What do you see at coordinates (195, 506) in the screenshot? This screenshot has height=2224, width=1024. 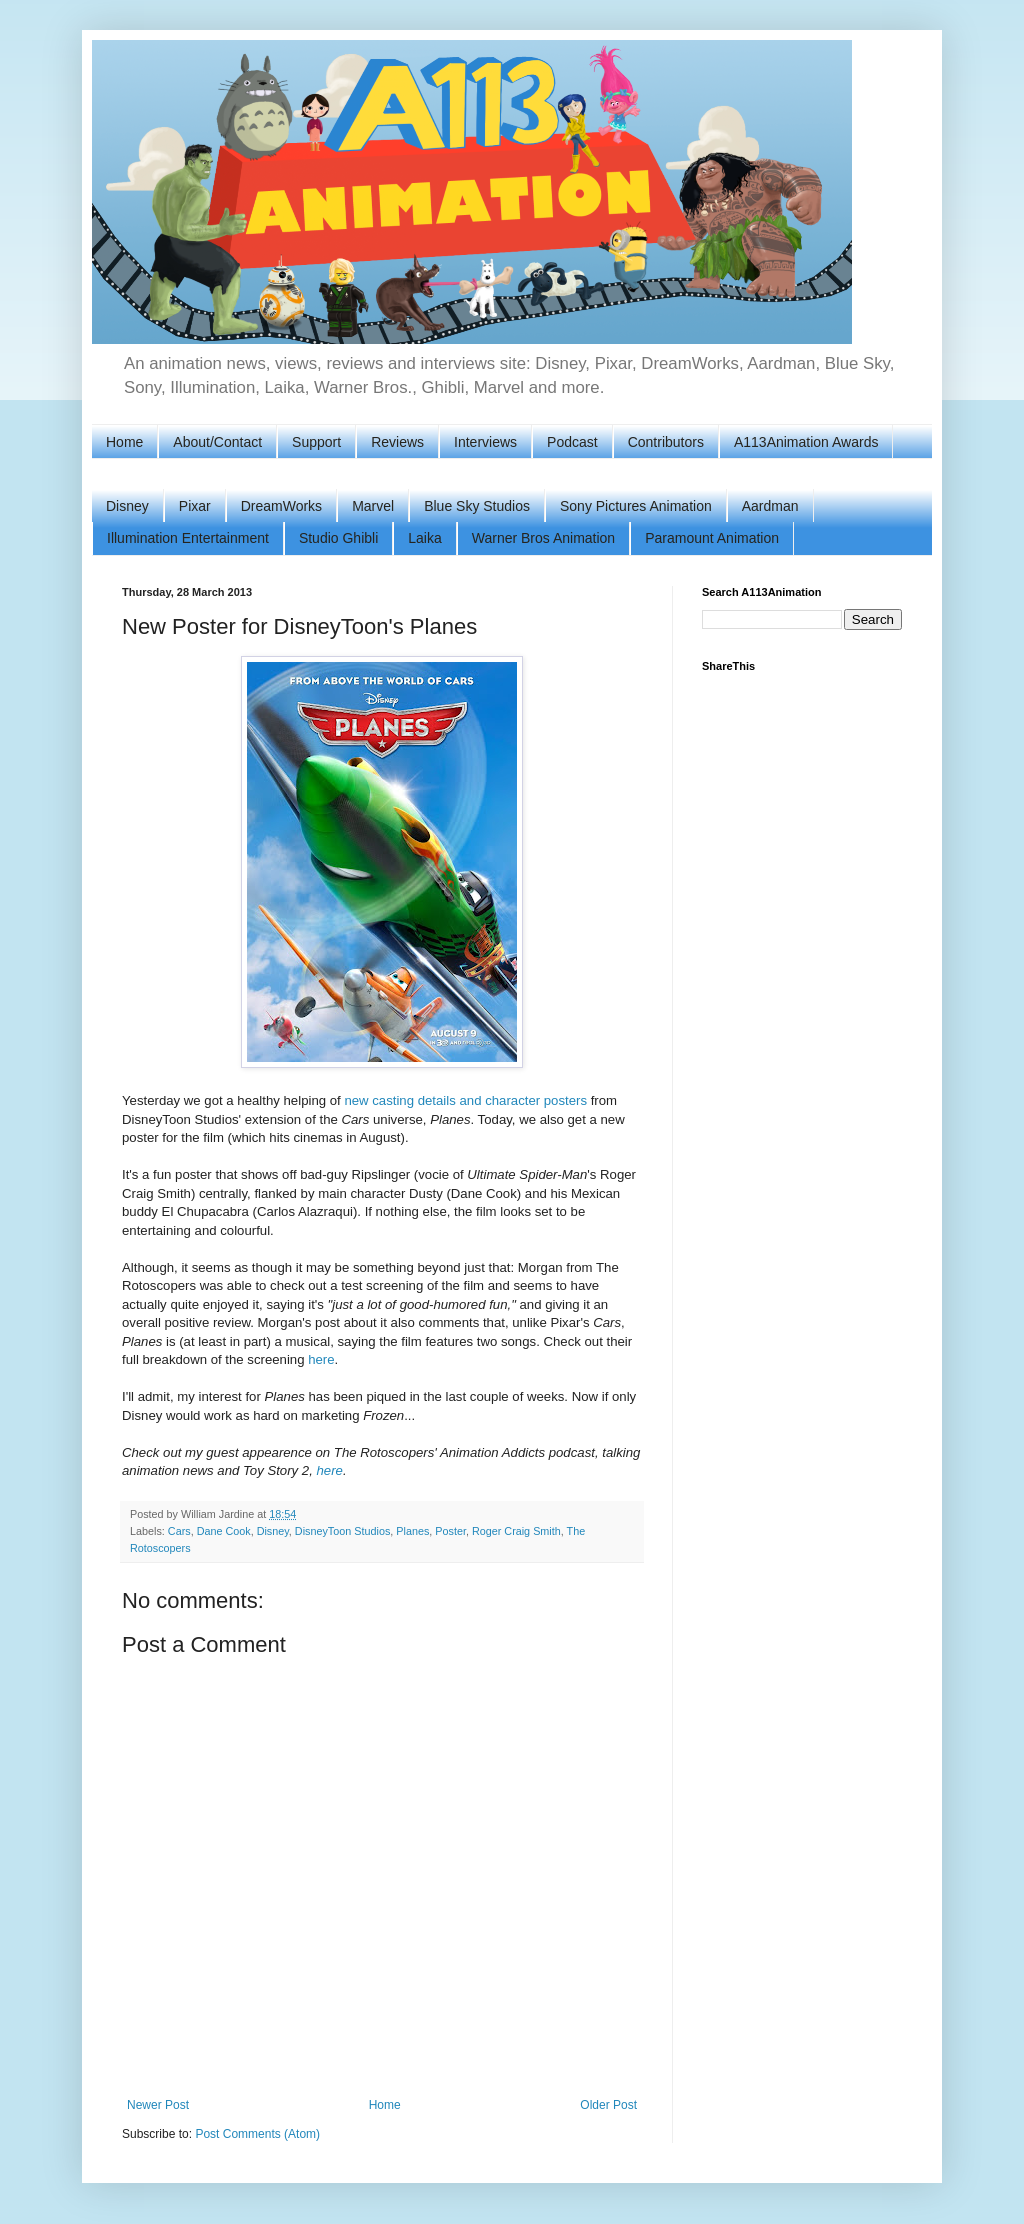 I see `Pixar` at bounding box center [195, 506].